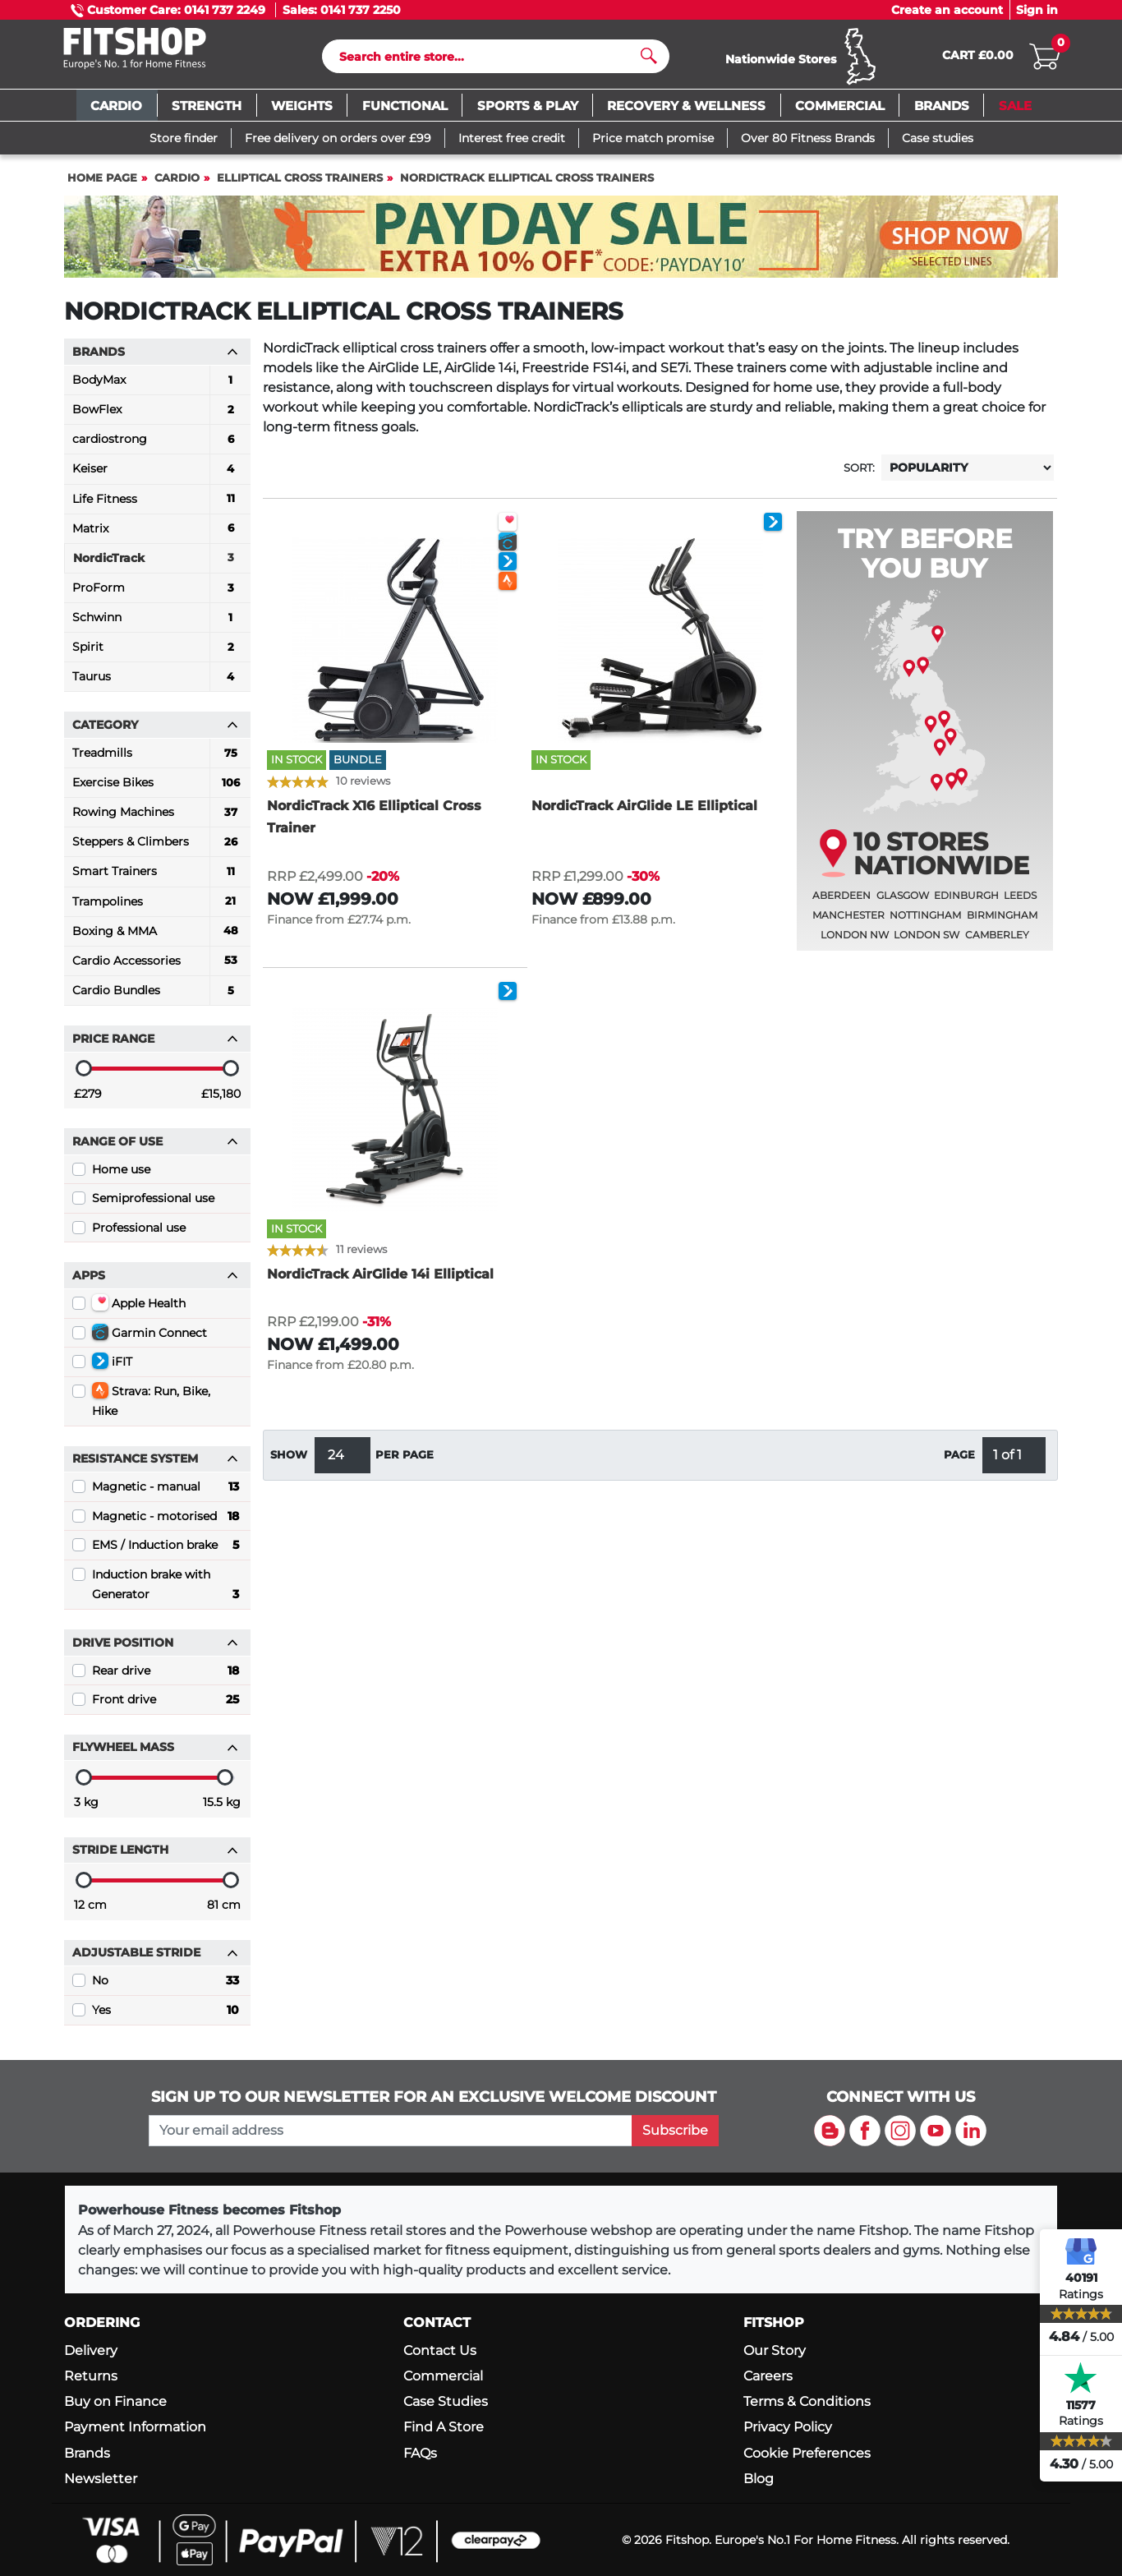 Image resolution: width=1122 pixels, height=2576 pixels. I want to click on Range of use [button], so click(155, 1148).